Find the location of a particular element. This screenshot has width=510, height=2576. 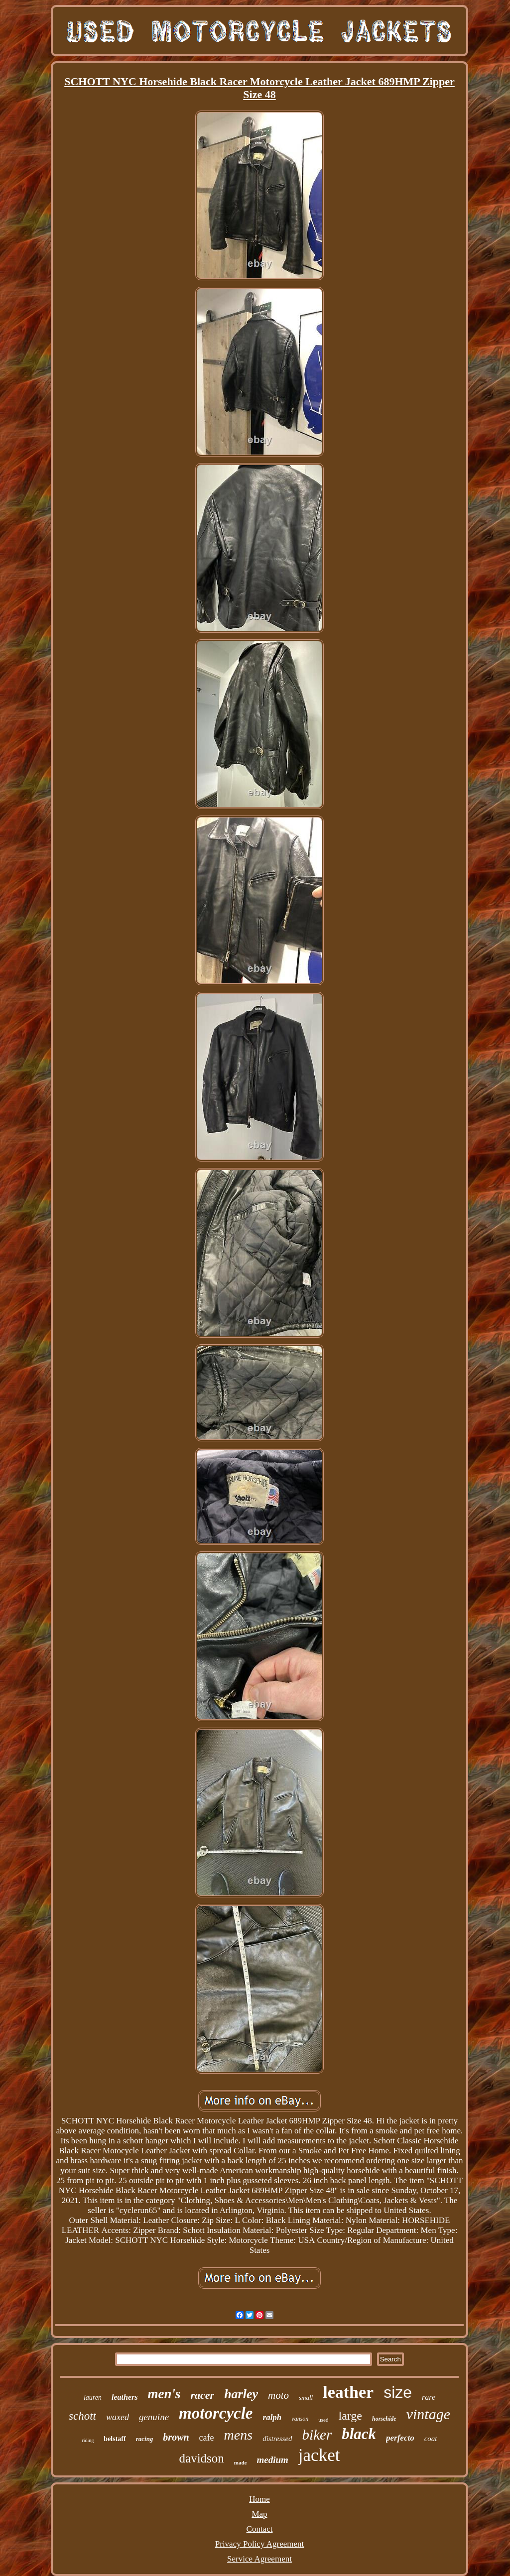

jacket is located at coordinates (319, 2455).